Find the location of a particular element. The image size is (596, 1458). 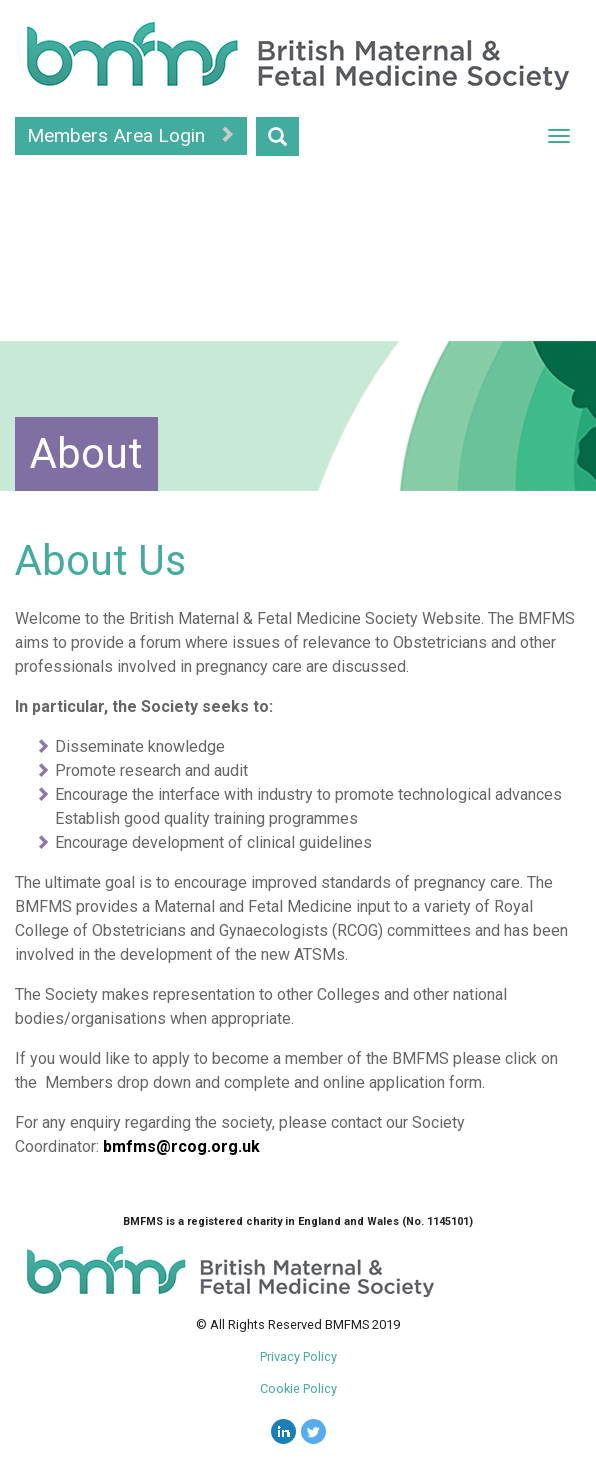

Privacy Policy is located at coordinates (298, 1356).